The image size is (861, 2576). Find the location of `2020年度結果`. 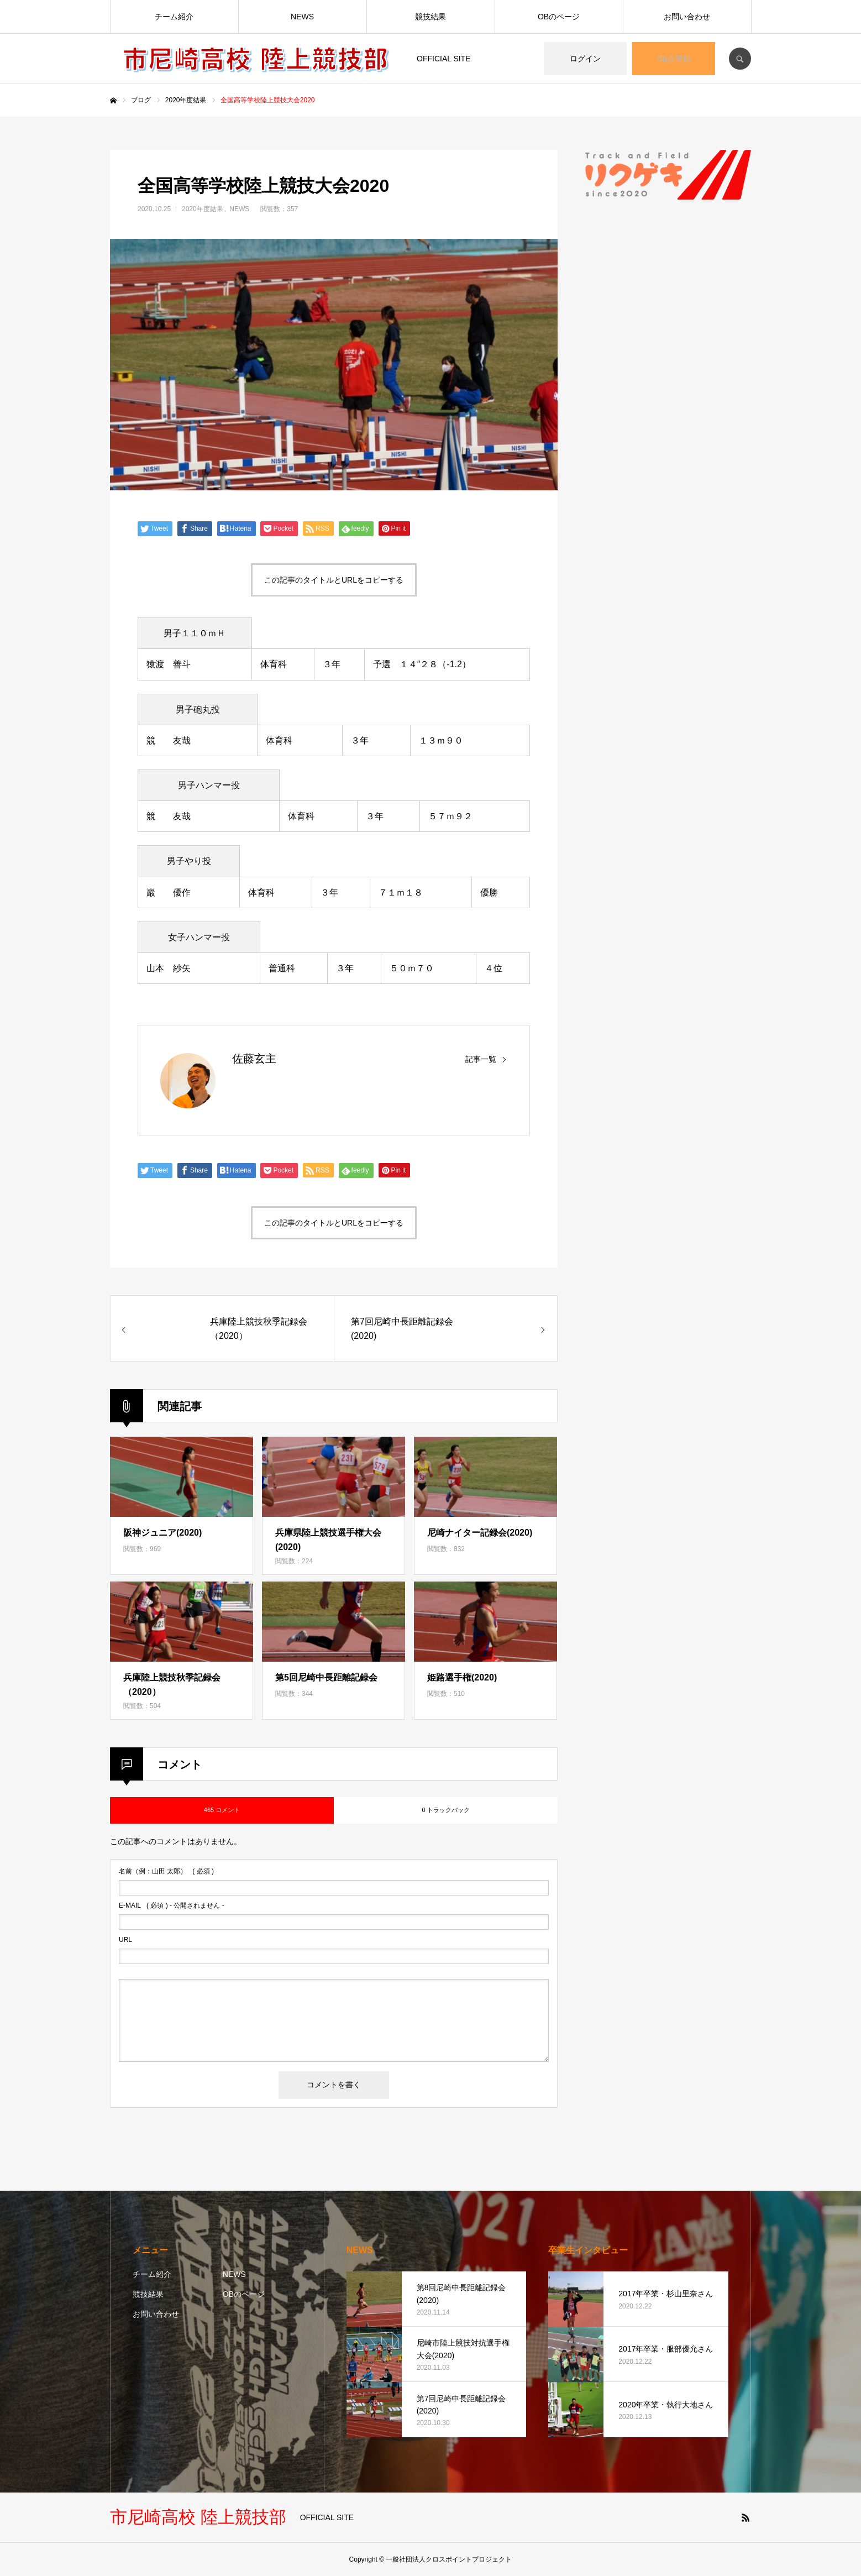

2020年度結果 is located at coordinates (202, 209).